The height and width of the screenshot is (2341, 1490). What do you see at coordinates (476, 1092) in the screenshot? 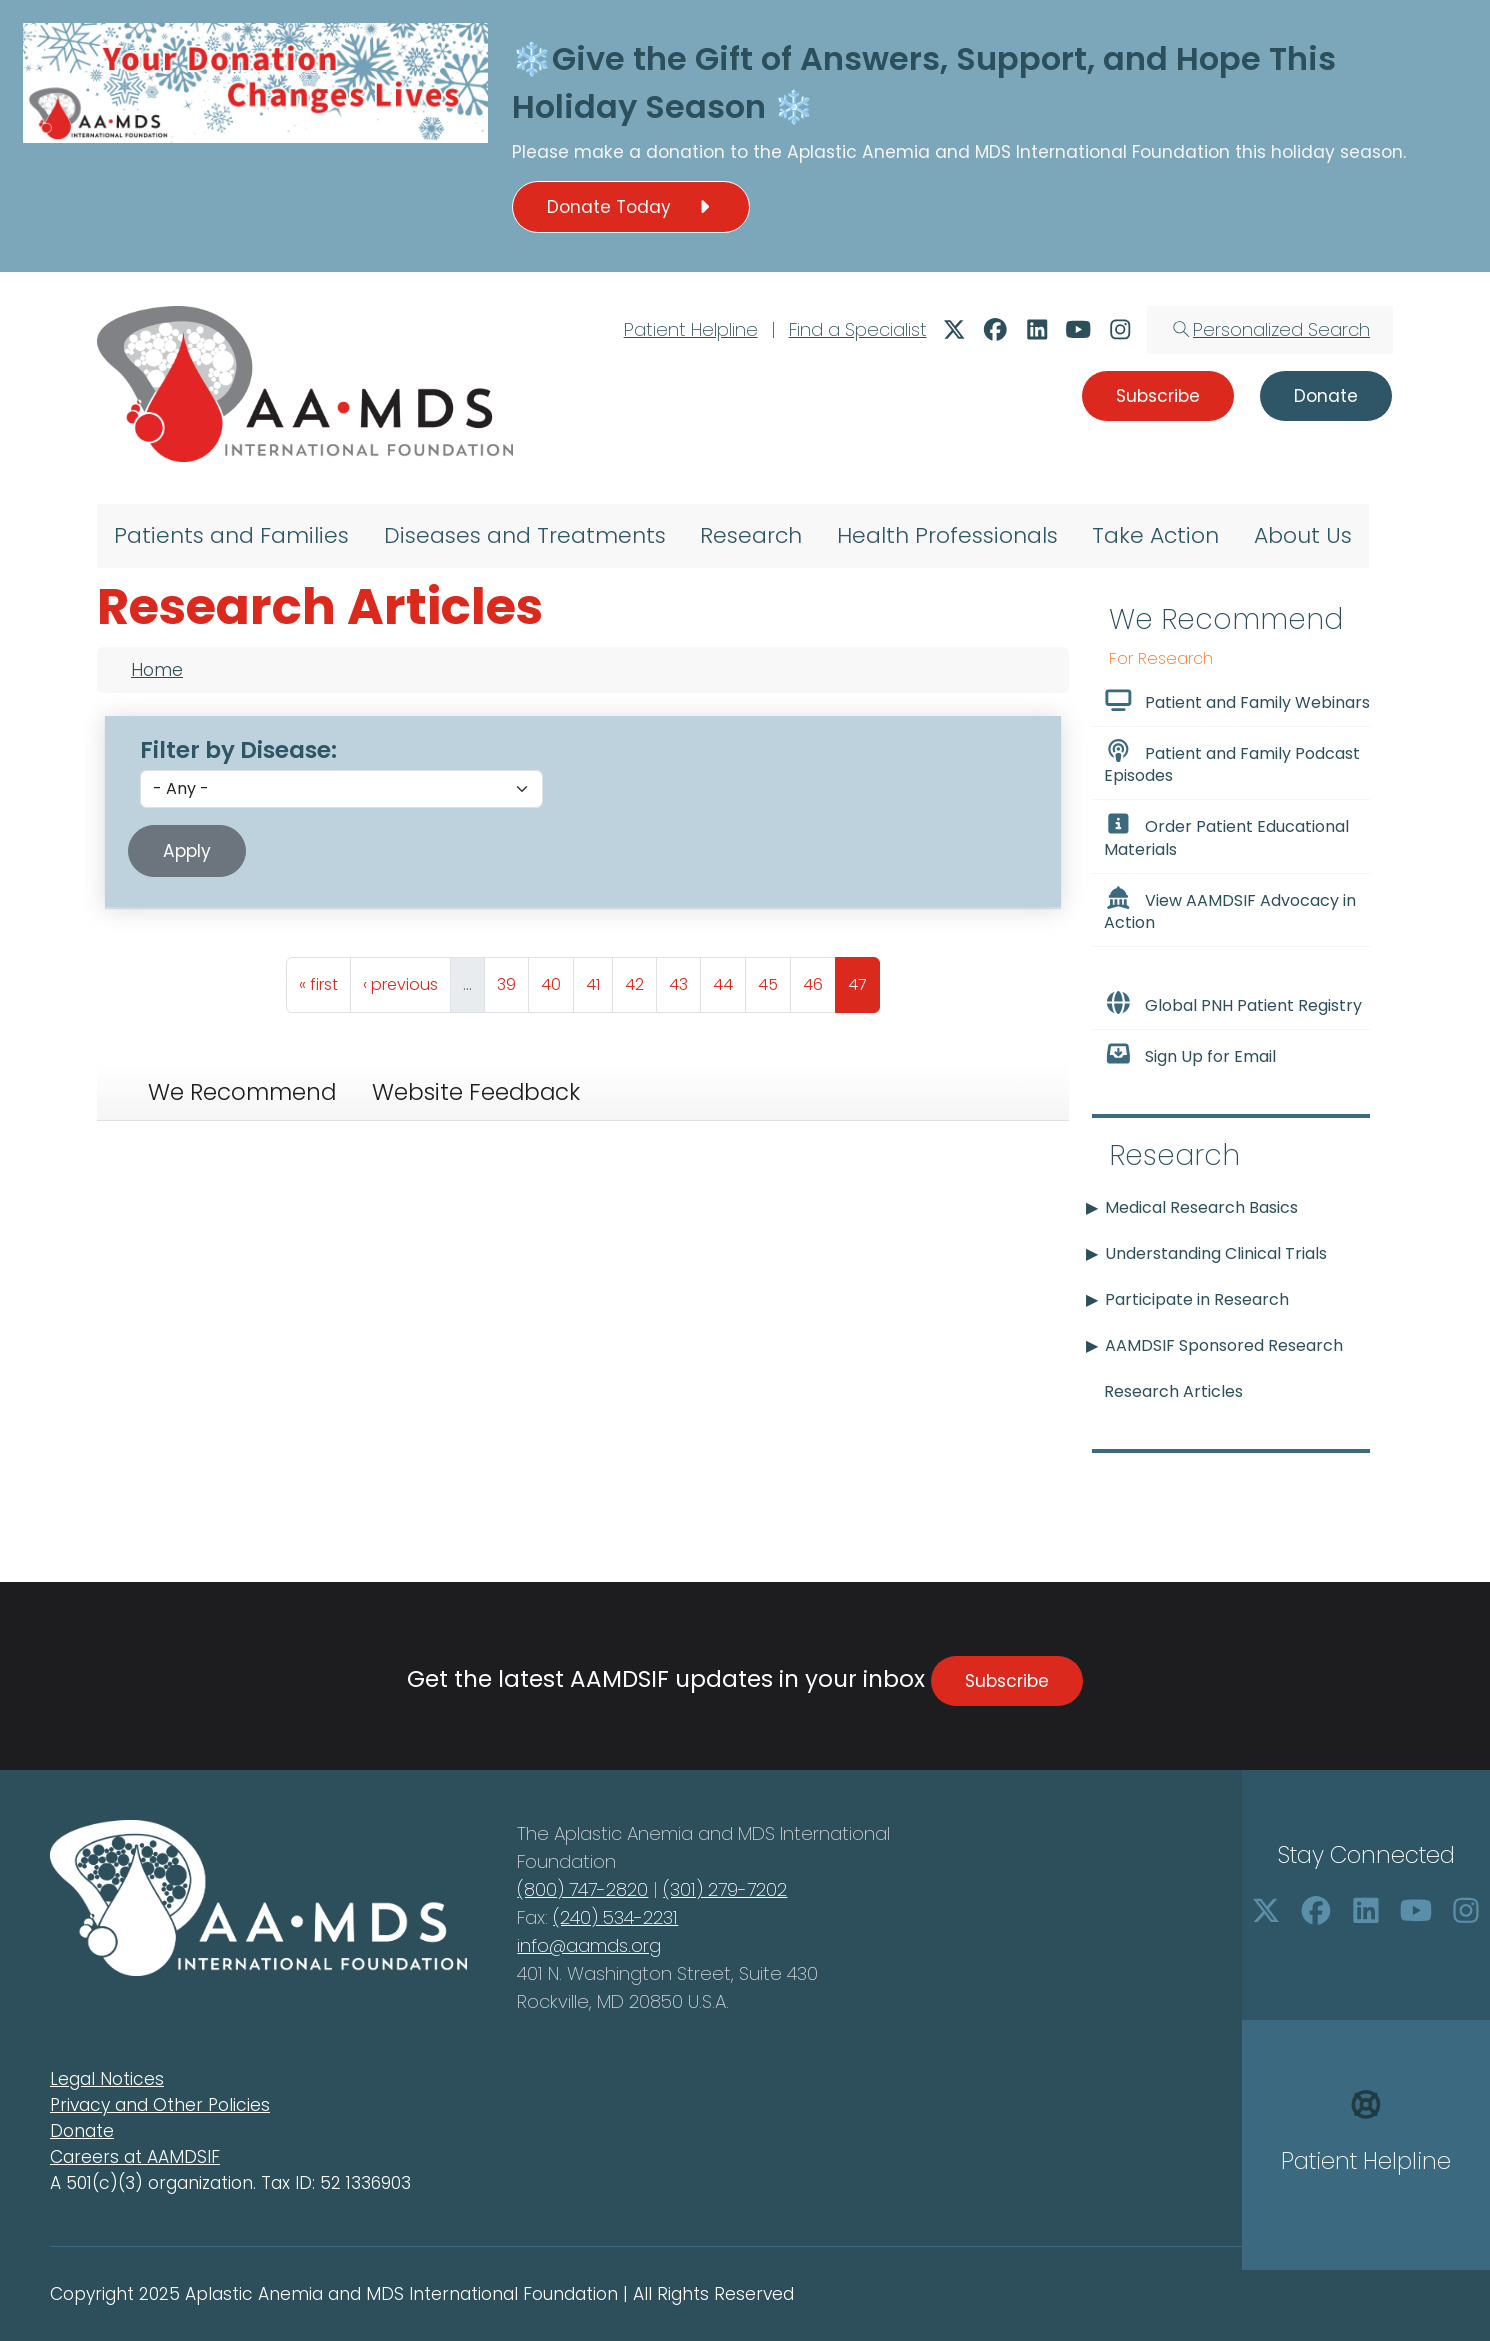
I see `Website Feedback [tab]` at bounding box center [476, 1092].